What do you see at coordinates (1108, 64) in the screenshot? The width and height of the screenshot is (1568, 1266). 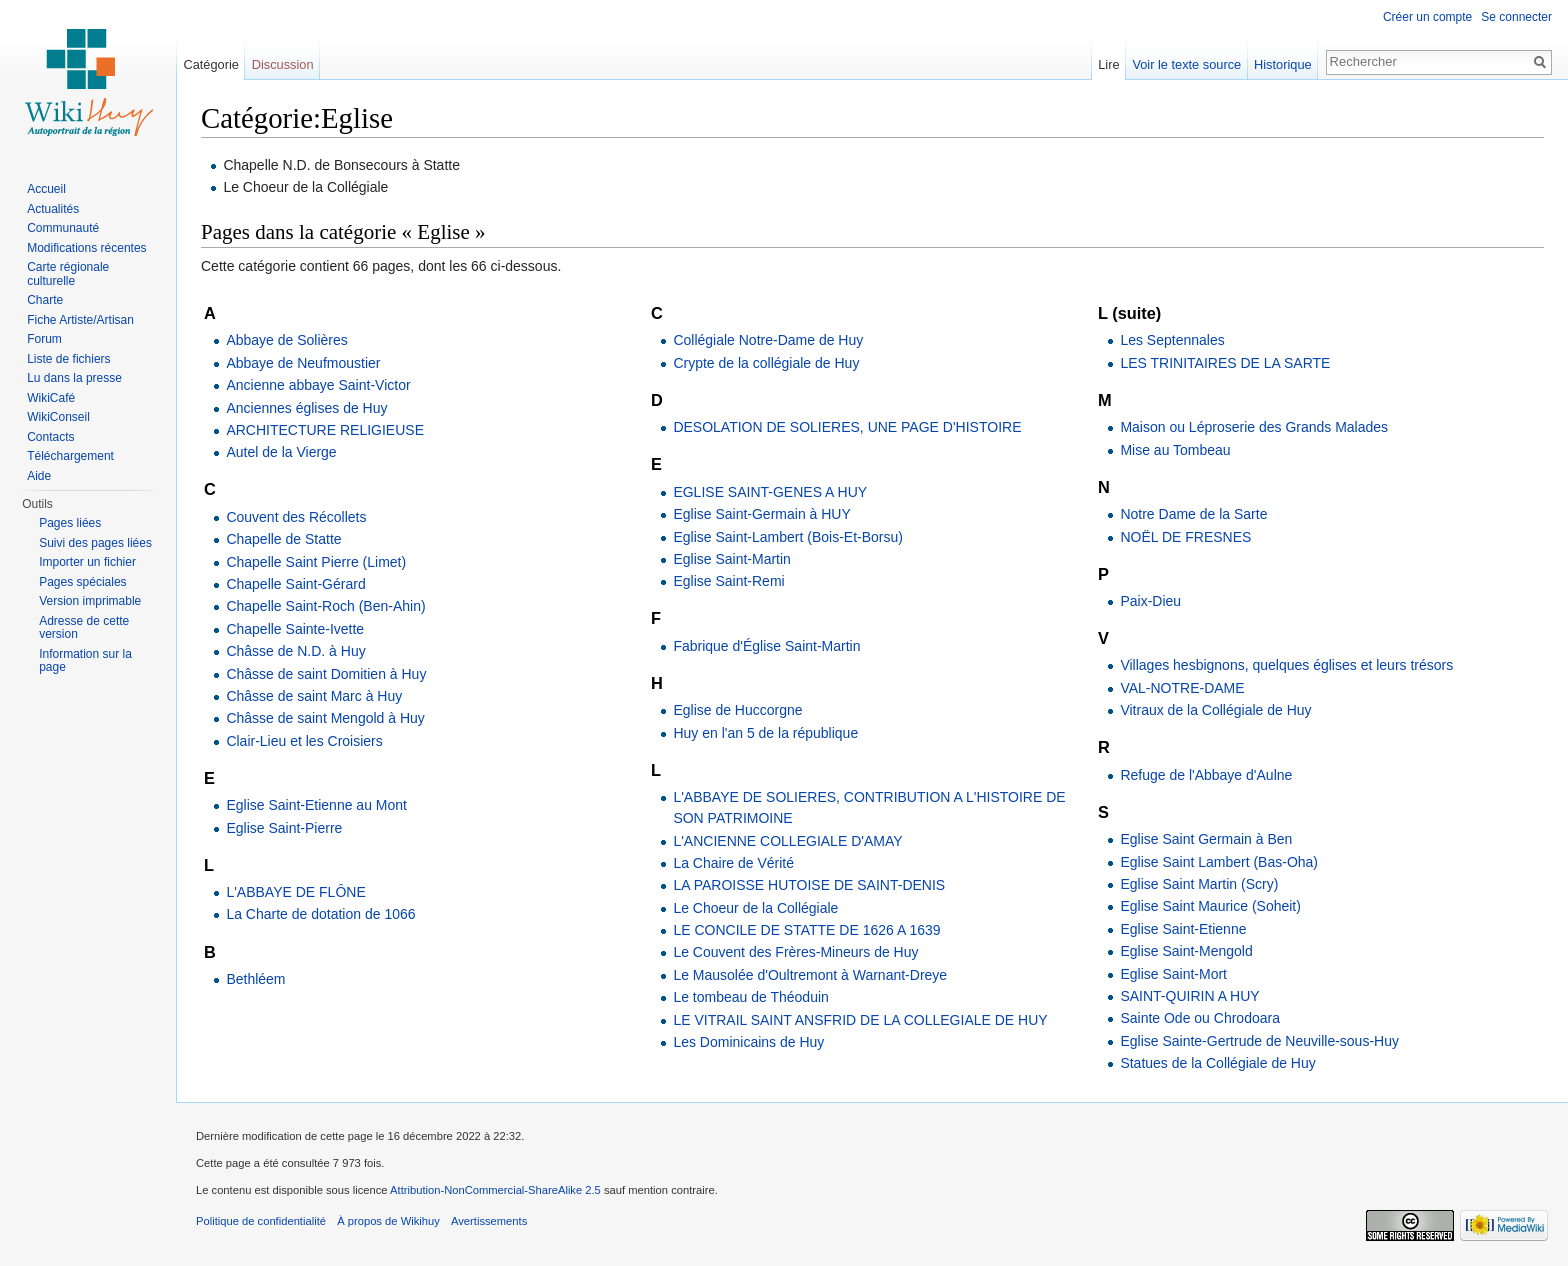 I see `Lire` at bounding box center [1108, 64].